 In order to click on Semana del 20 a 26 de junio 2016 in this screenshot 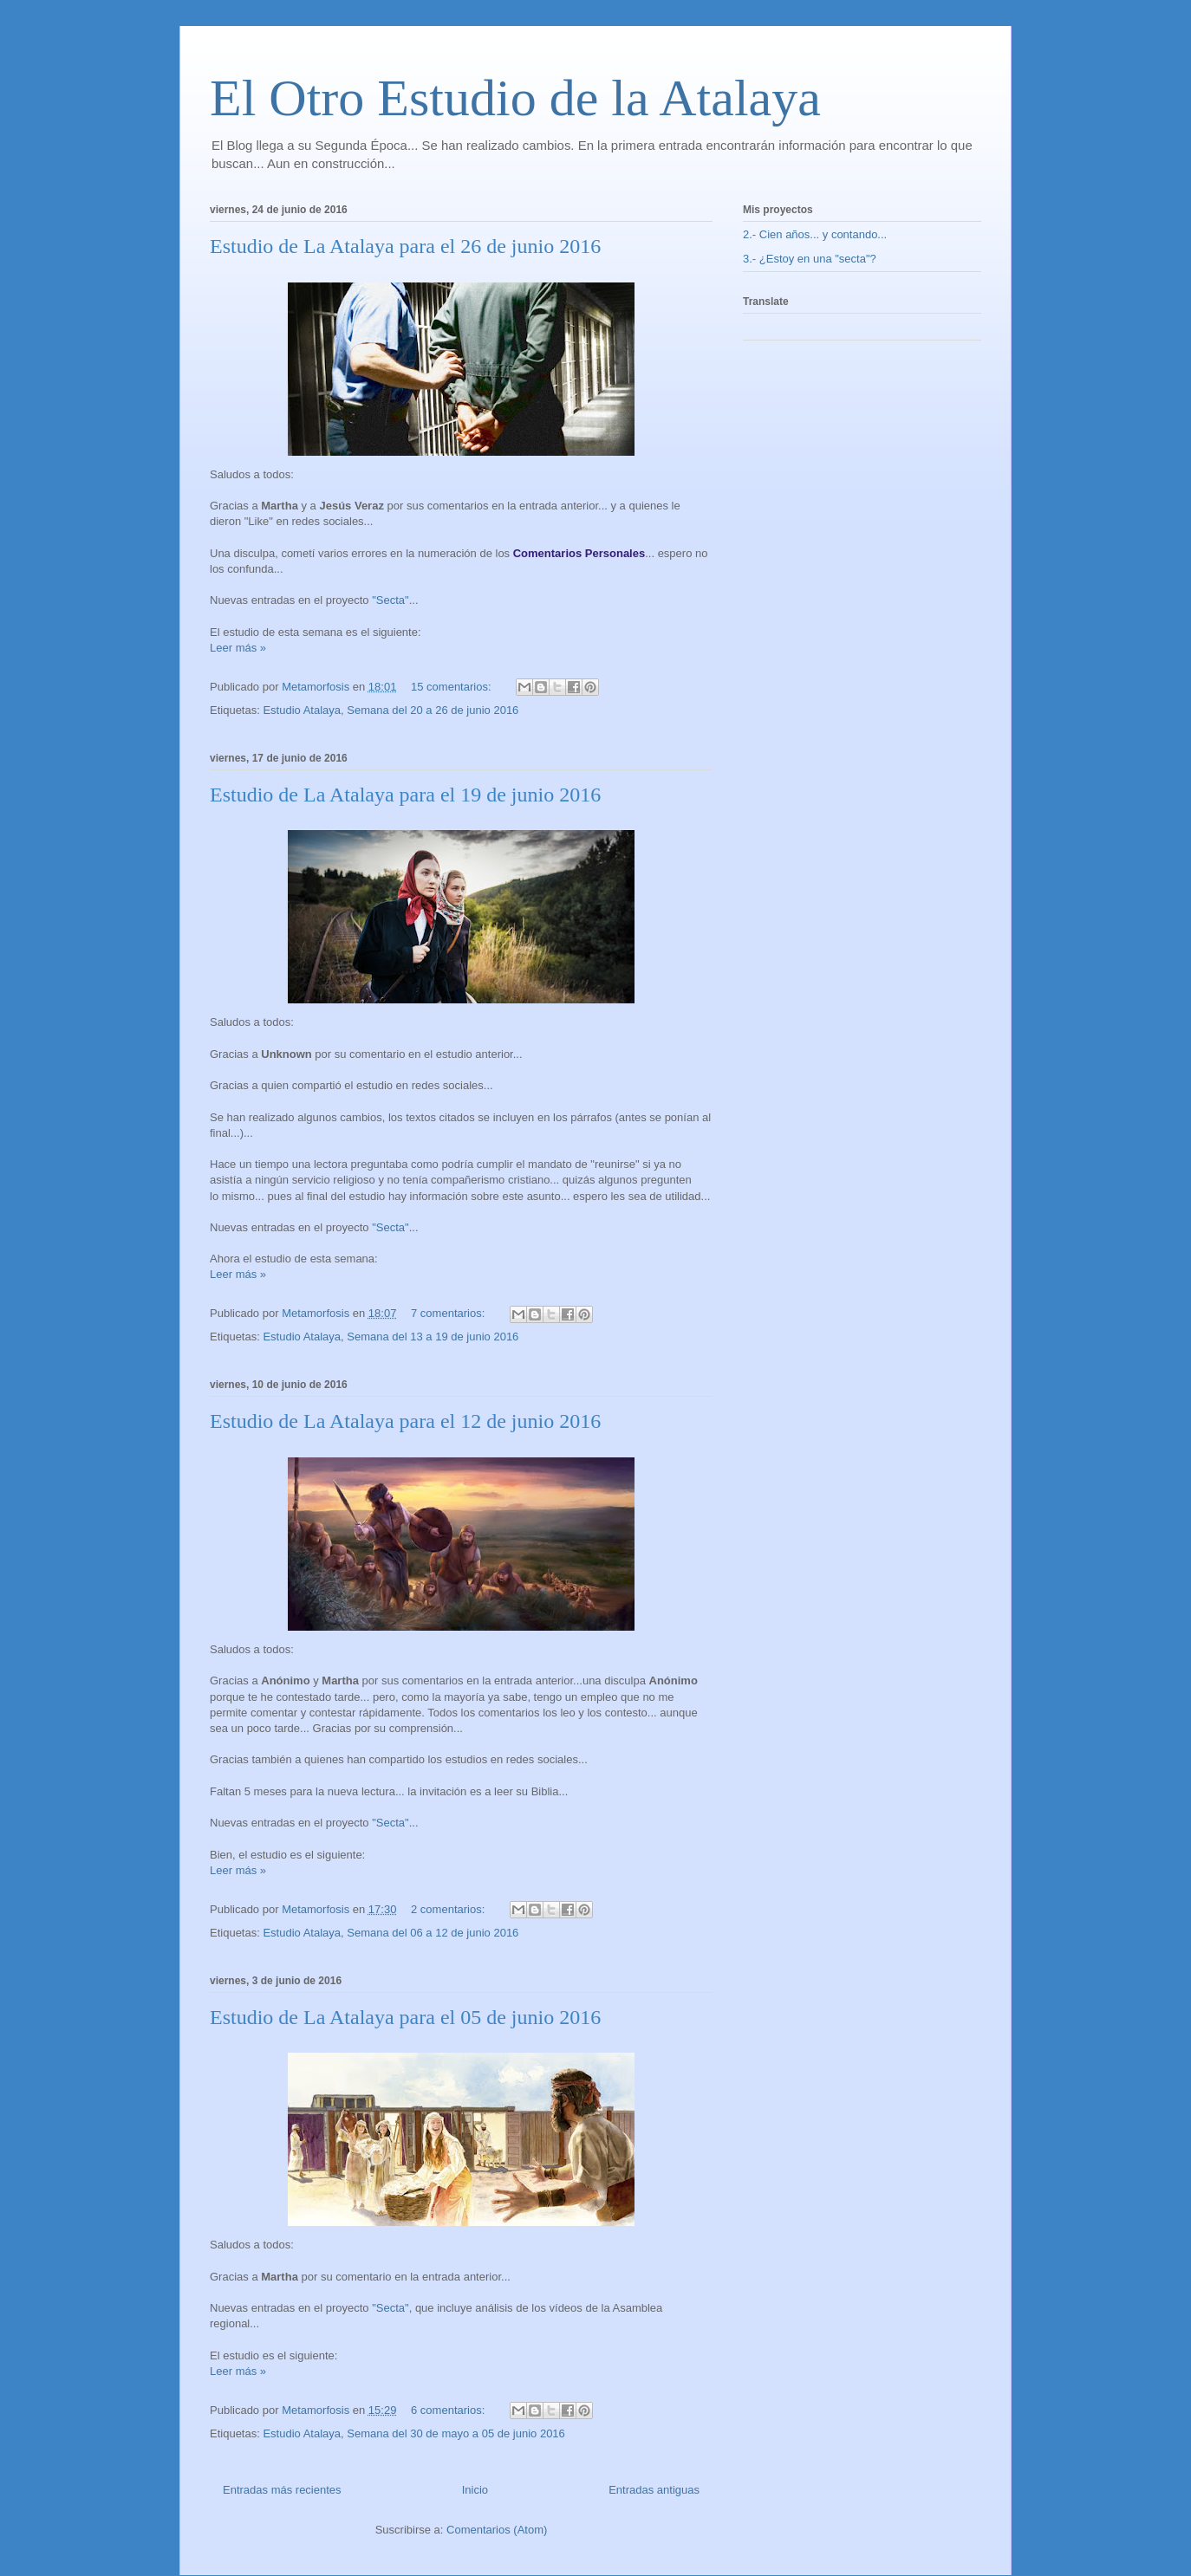, I will do `click(432, 710)`.